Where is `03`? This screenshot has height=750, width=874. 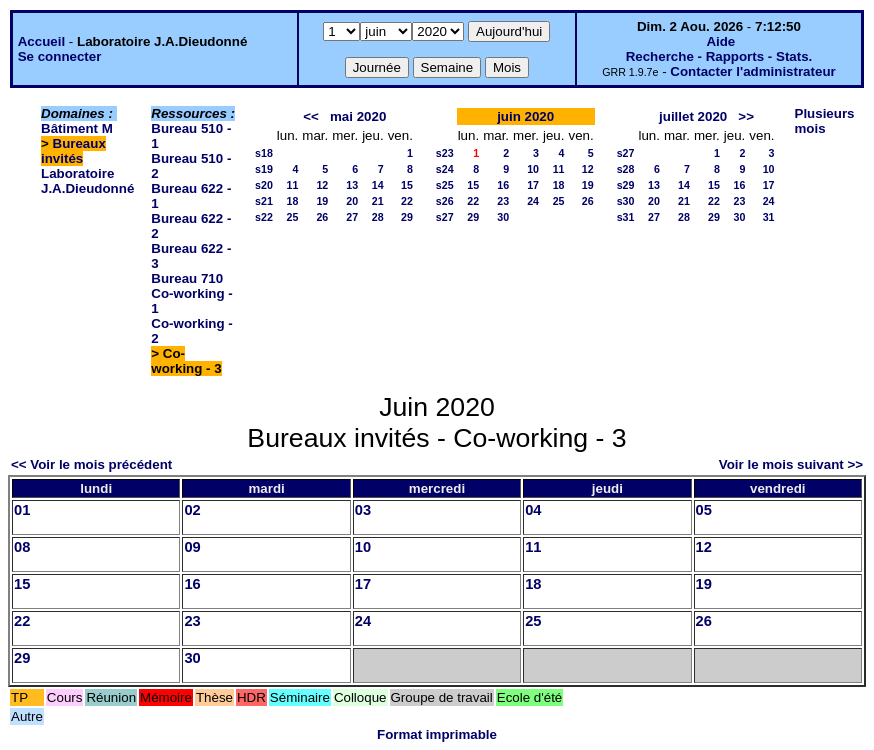
03 is located at coordinates (363, 510).